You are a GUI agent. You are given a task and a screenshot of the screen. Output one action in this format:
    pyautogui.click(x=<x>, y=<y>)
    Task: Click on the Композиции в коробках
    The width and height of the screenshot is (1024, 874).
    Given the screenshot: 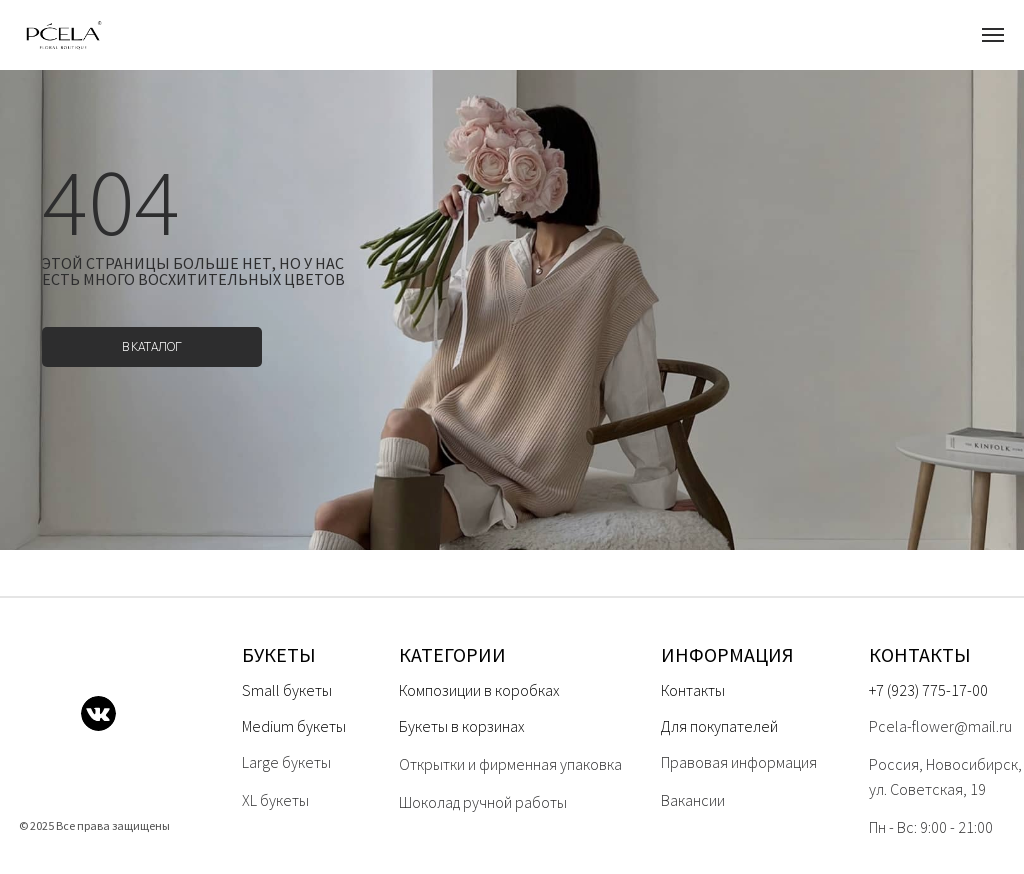 What is the action you would take?
    pyautogui.click(x=479, y=690)
    